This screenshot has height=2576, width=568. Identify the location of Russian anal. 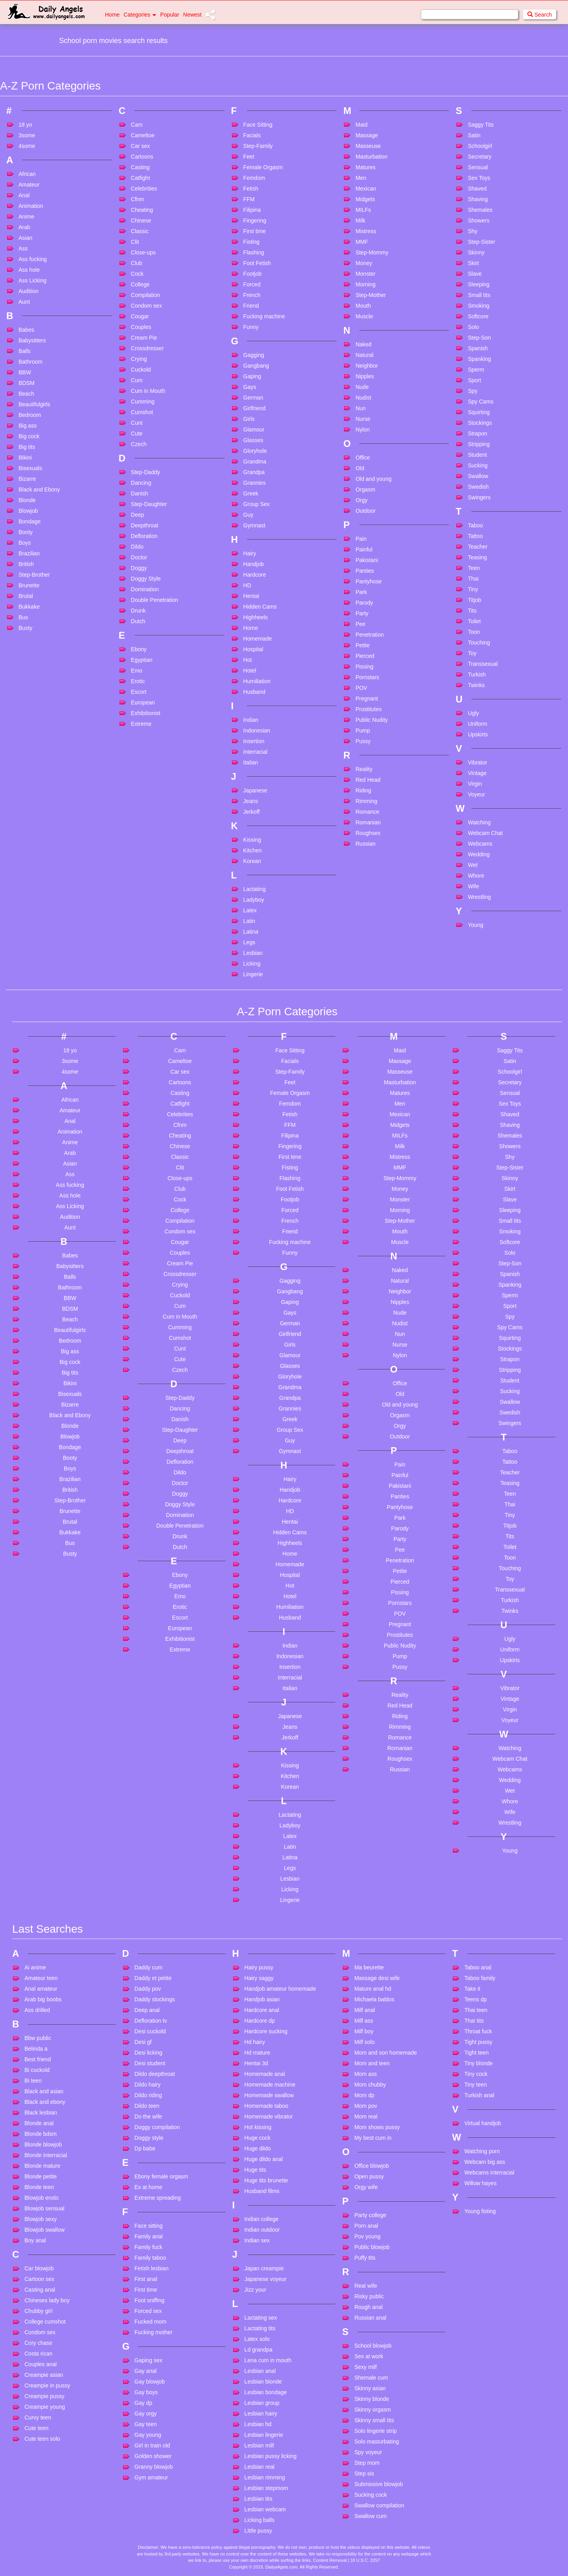
(370, 2317).